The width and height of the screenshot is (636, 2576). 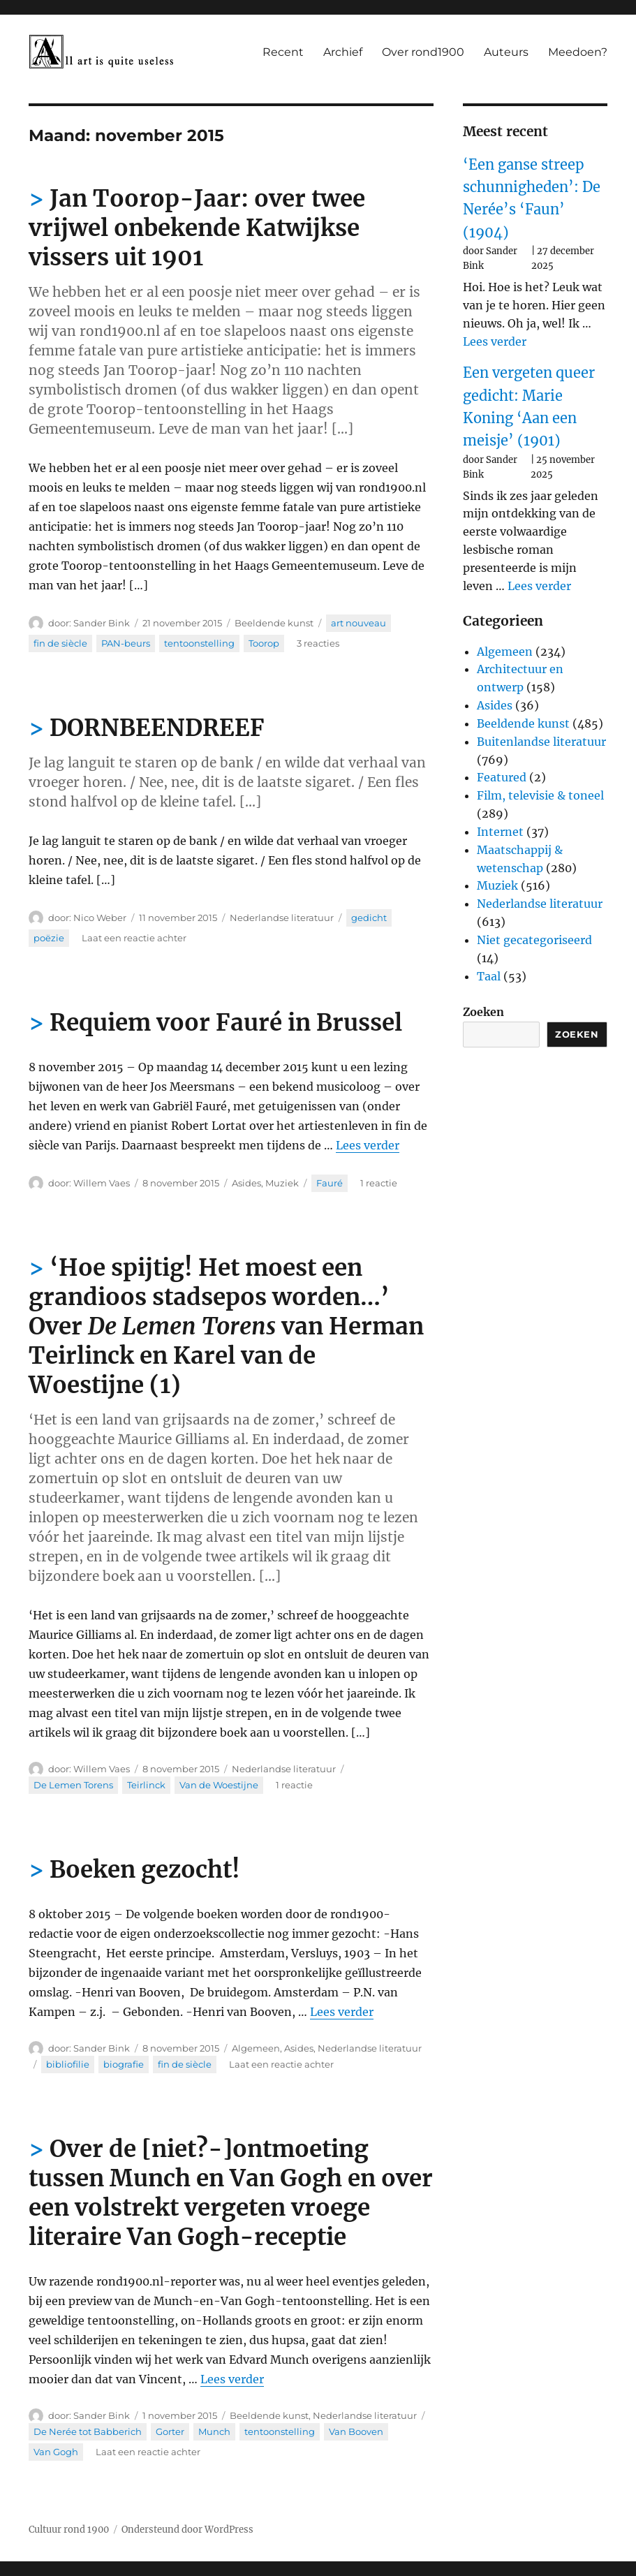 What do you see at coordinates (67, 2064) in the screenshot?
I see `bibliofilie` at bounding box center [67, 2064].